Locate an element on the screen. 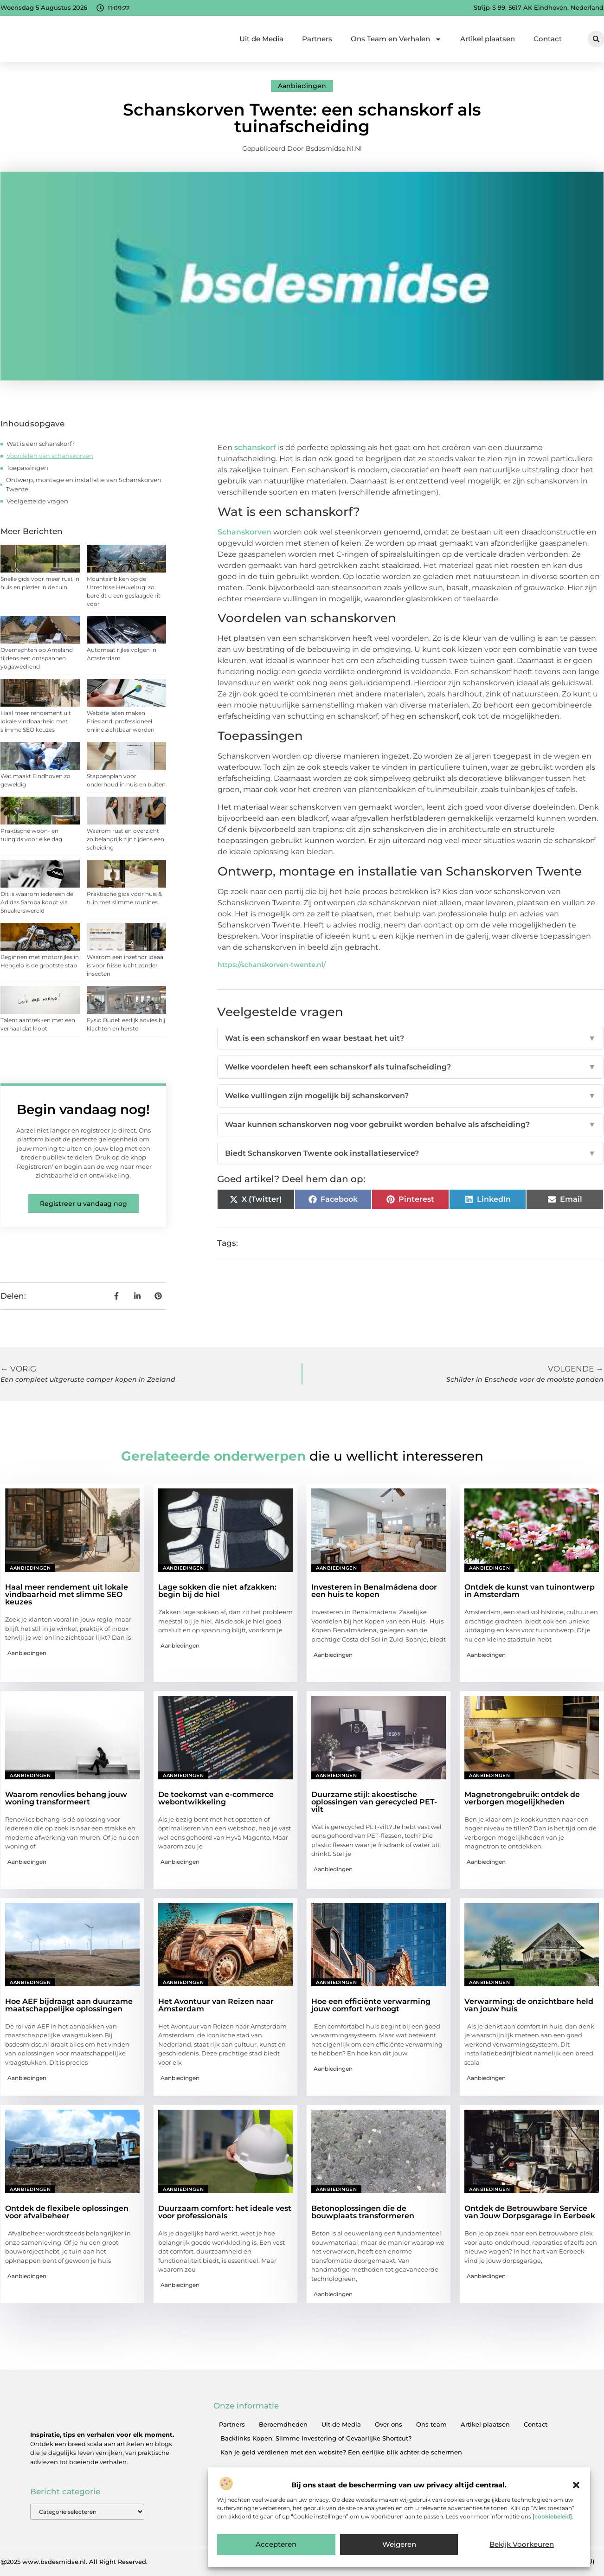  Website laten maken Friesland: professioneel online zichtbaar worden is located at coordinates (120, 721).